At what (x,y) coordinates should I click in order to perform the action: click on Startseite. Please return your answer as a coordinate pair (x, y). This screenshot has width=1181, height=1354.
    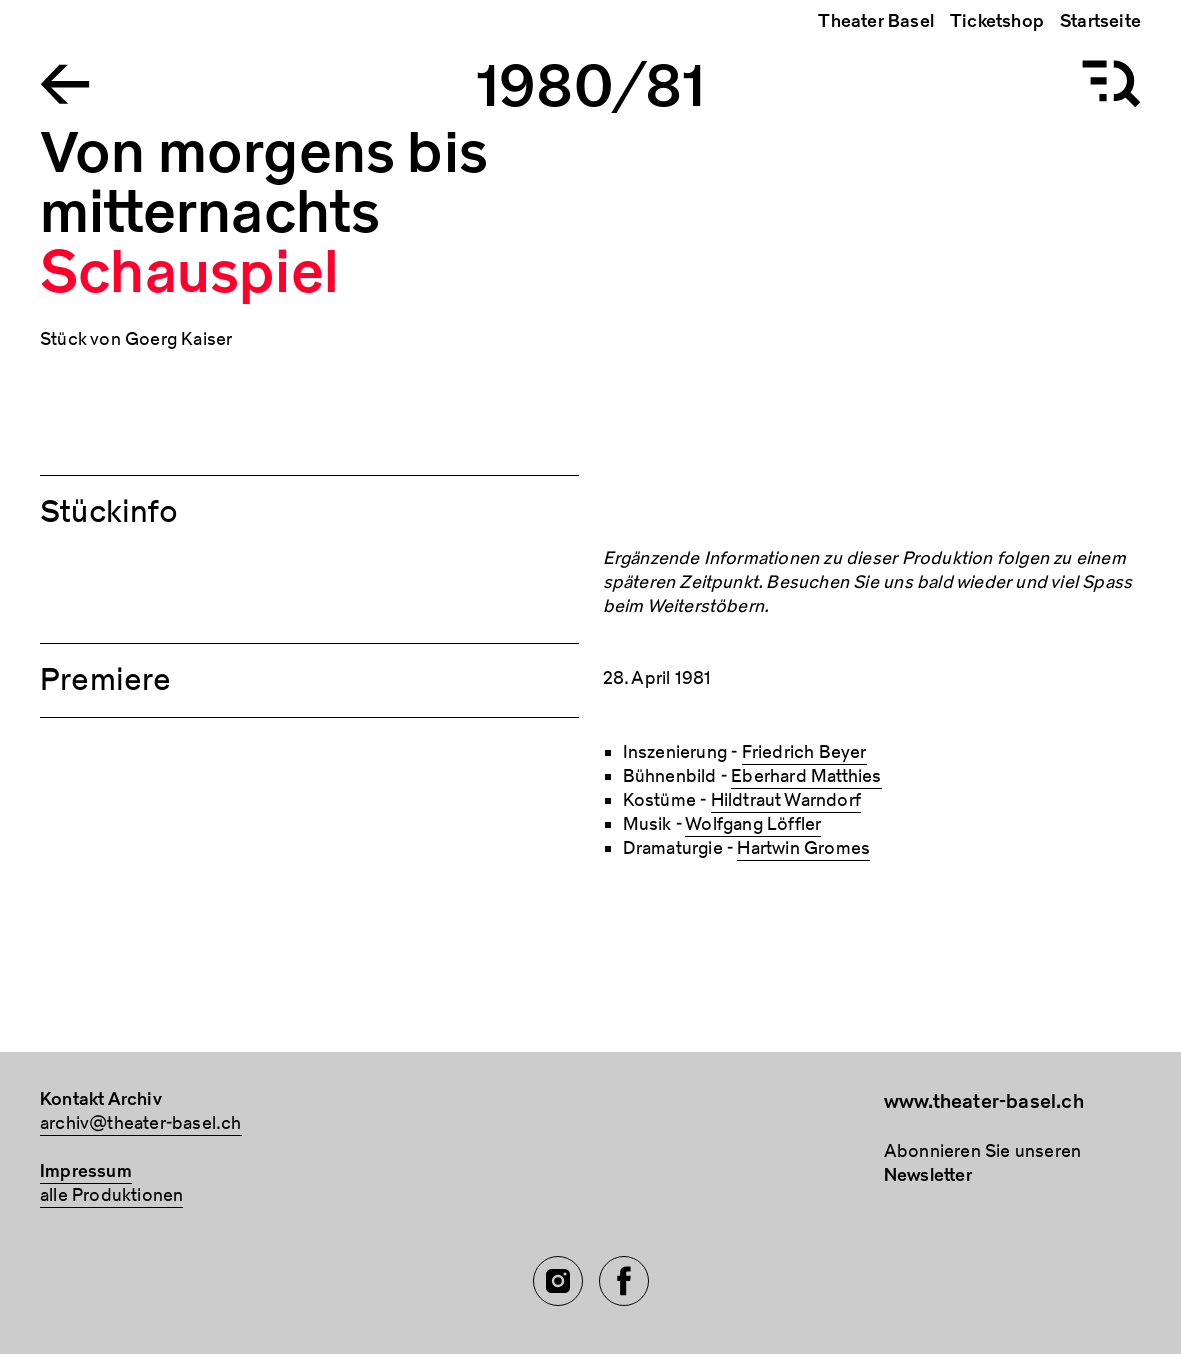
    Looking at the image, I should click on (1100, 21).